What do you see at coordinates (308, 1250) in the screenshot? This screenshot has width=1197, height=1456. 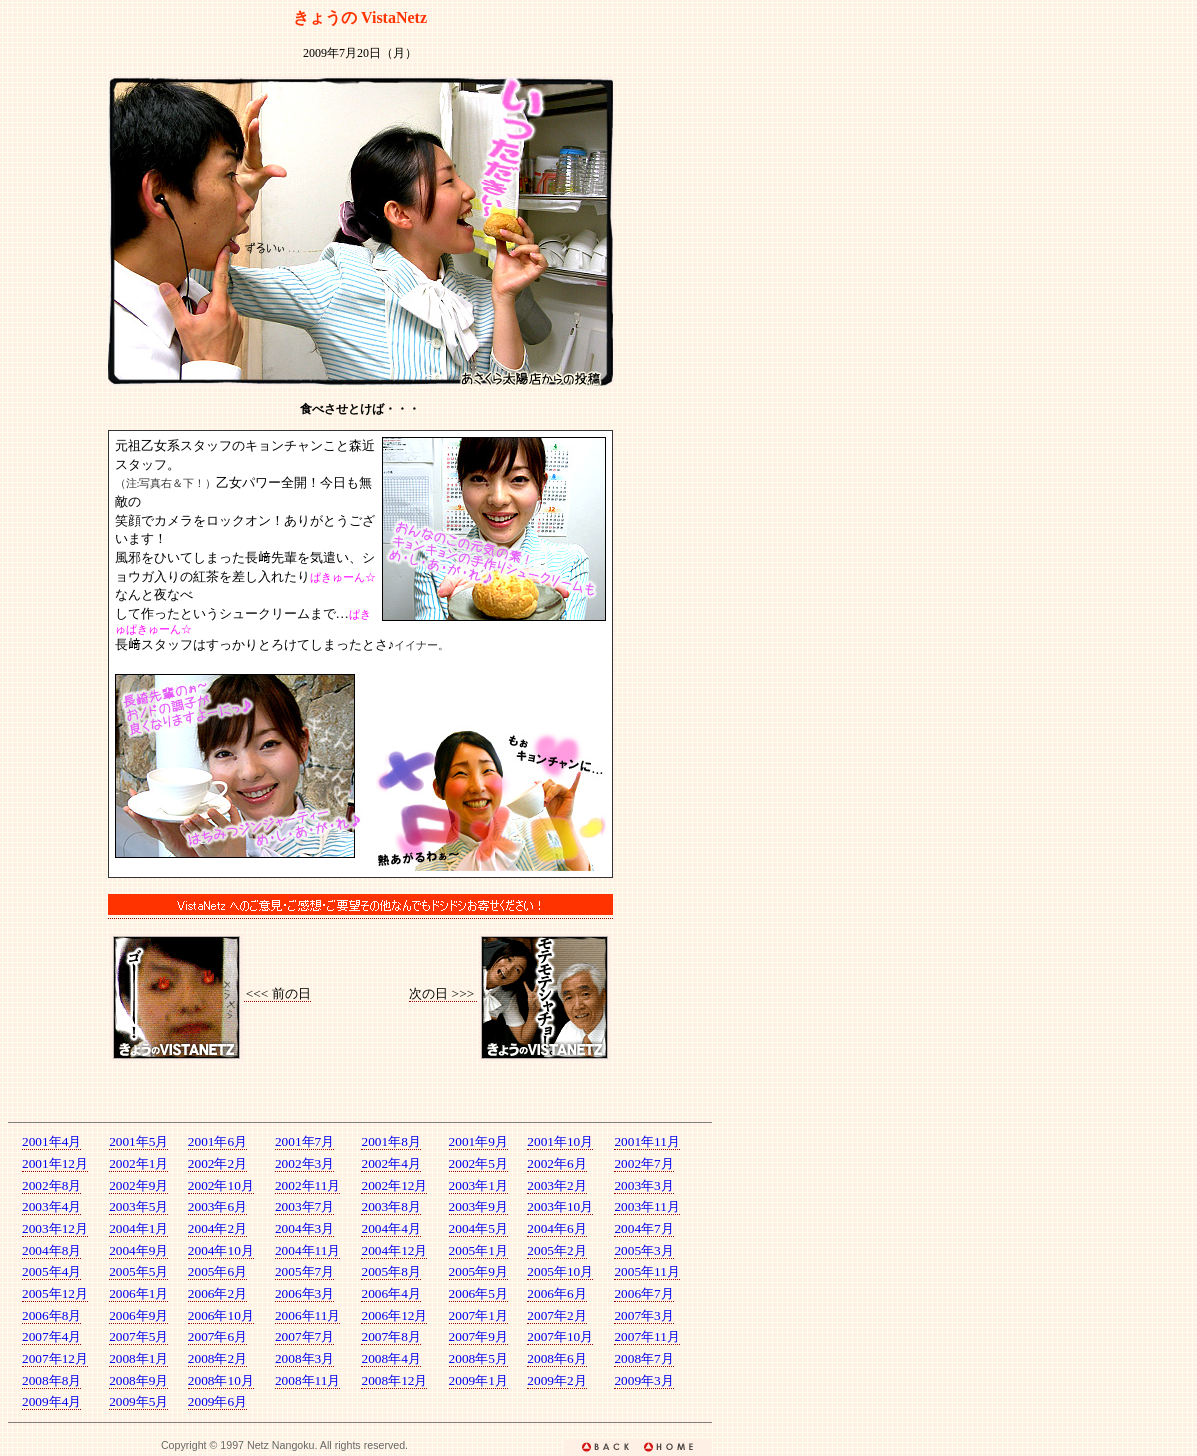 I see `2004年11月` at bounding box center [308, 1250].